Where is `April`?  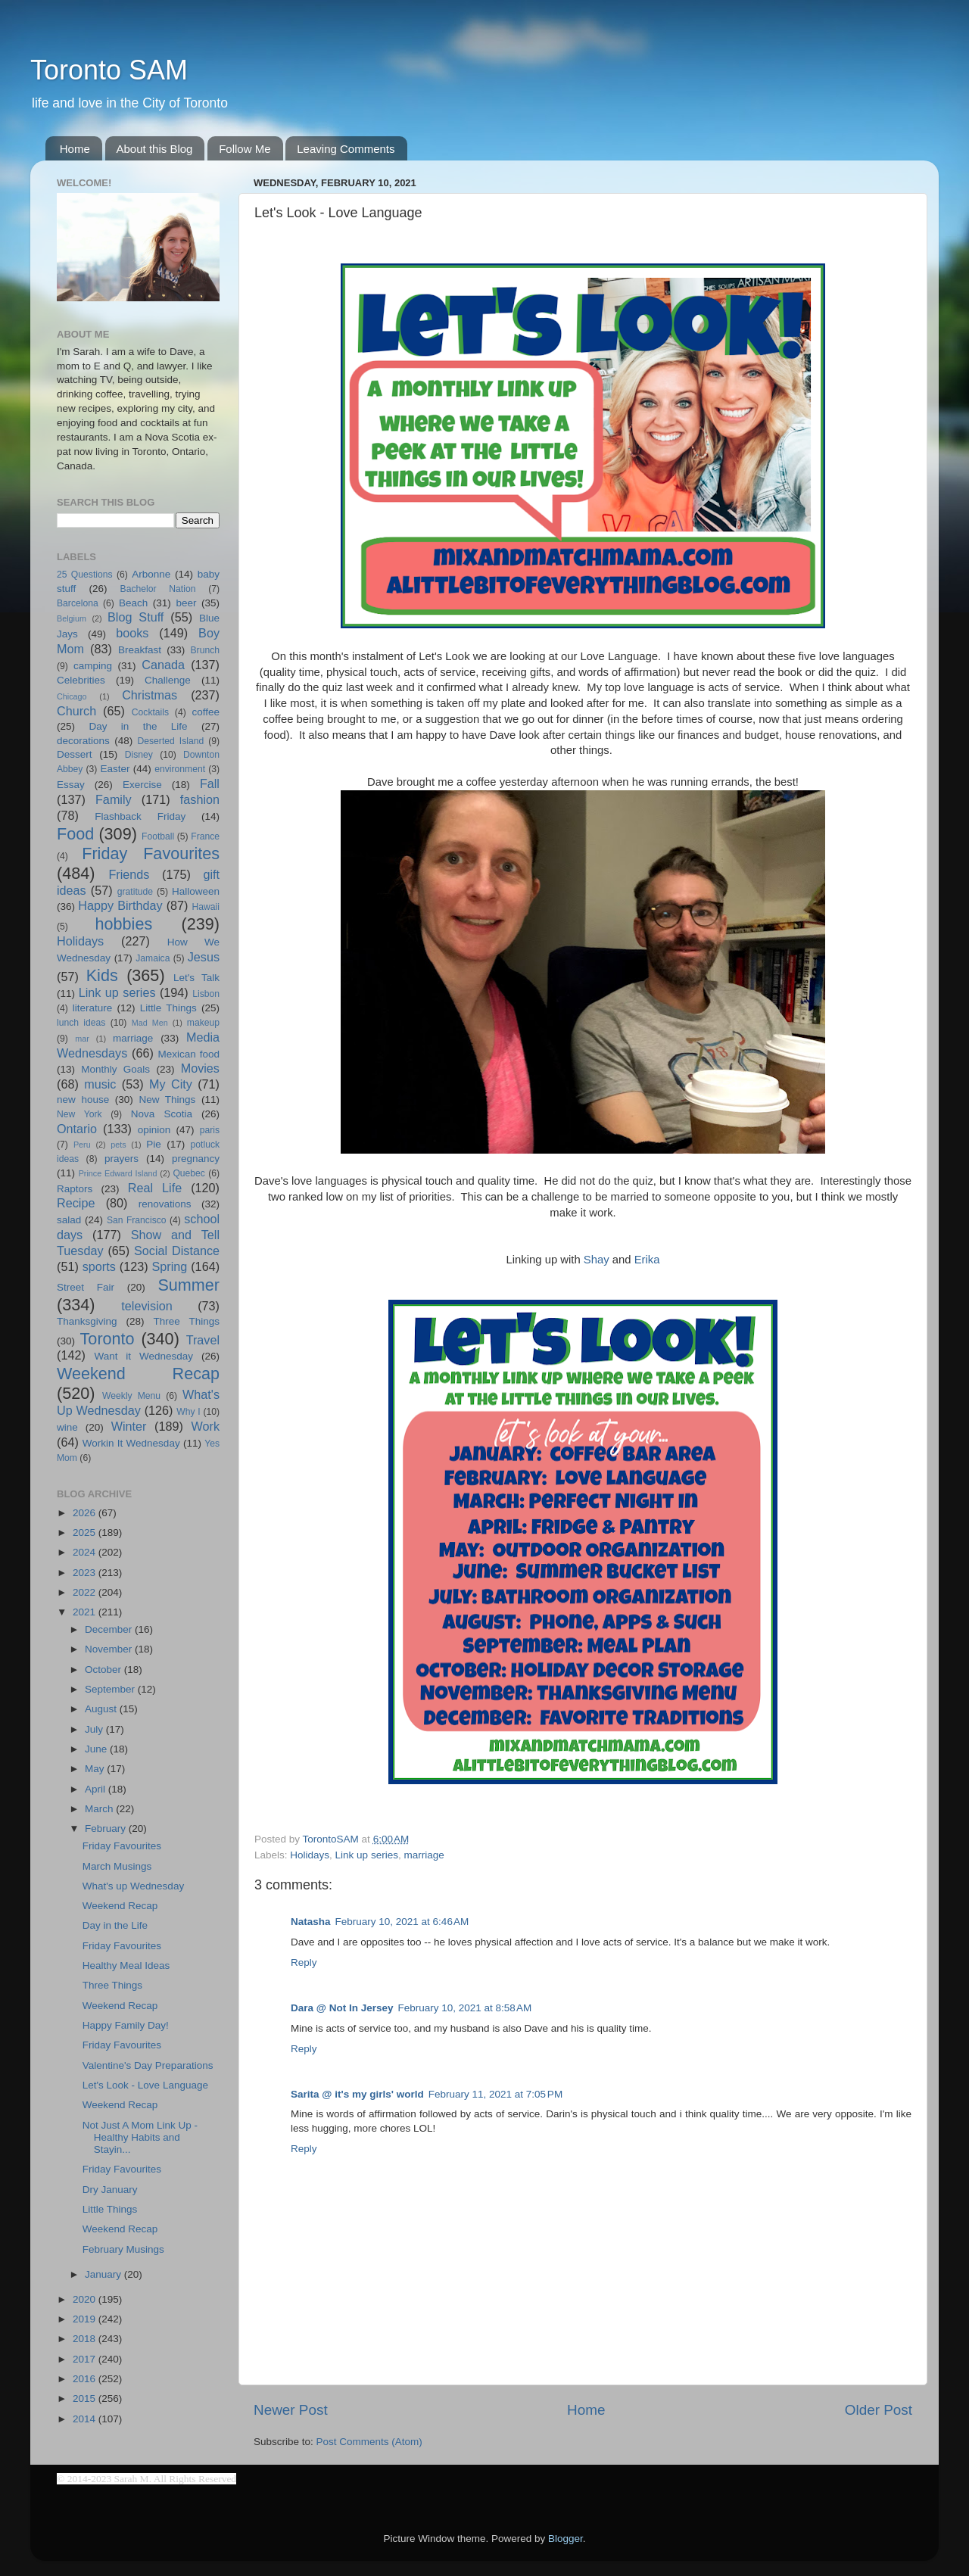
April is located at coordinates (96, 1789).